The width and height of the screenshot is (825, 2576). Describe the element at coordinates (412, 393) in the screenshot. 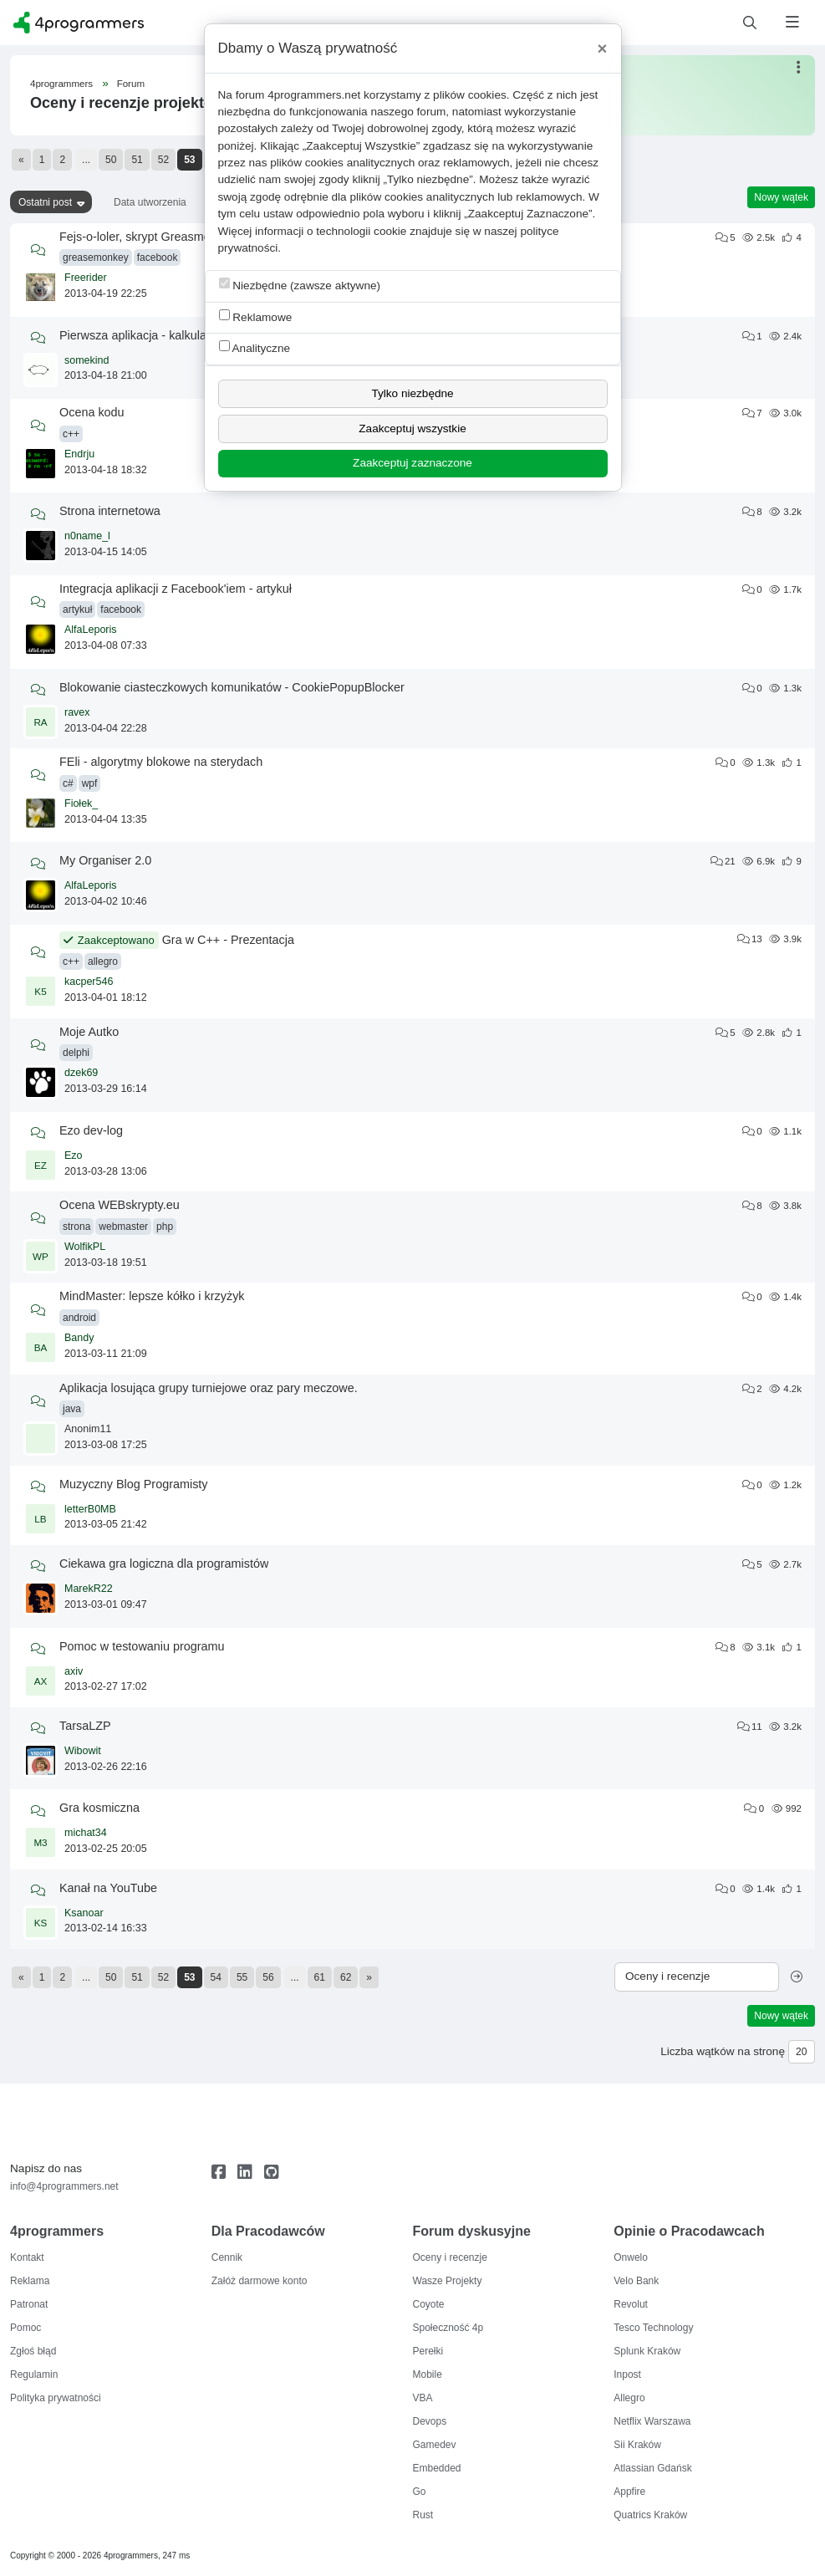

I see `Tylko niezbędne` at that location.